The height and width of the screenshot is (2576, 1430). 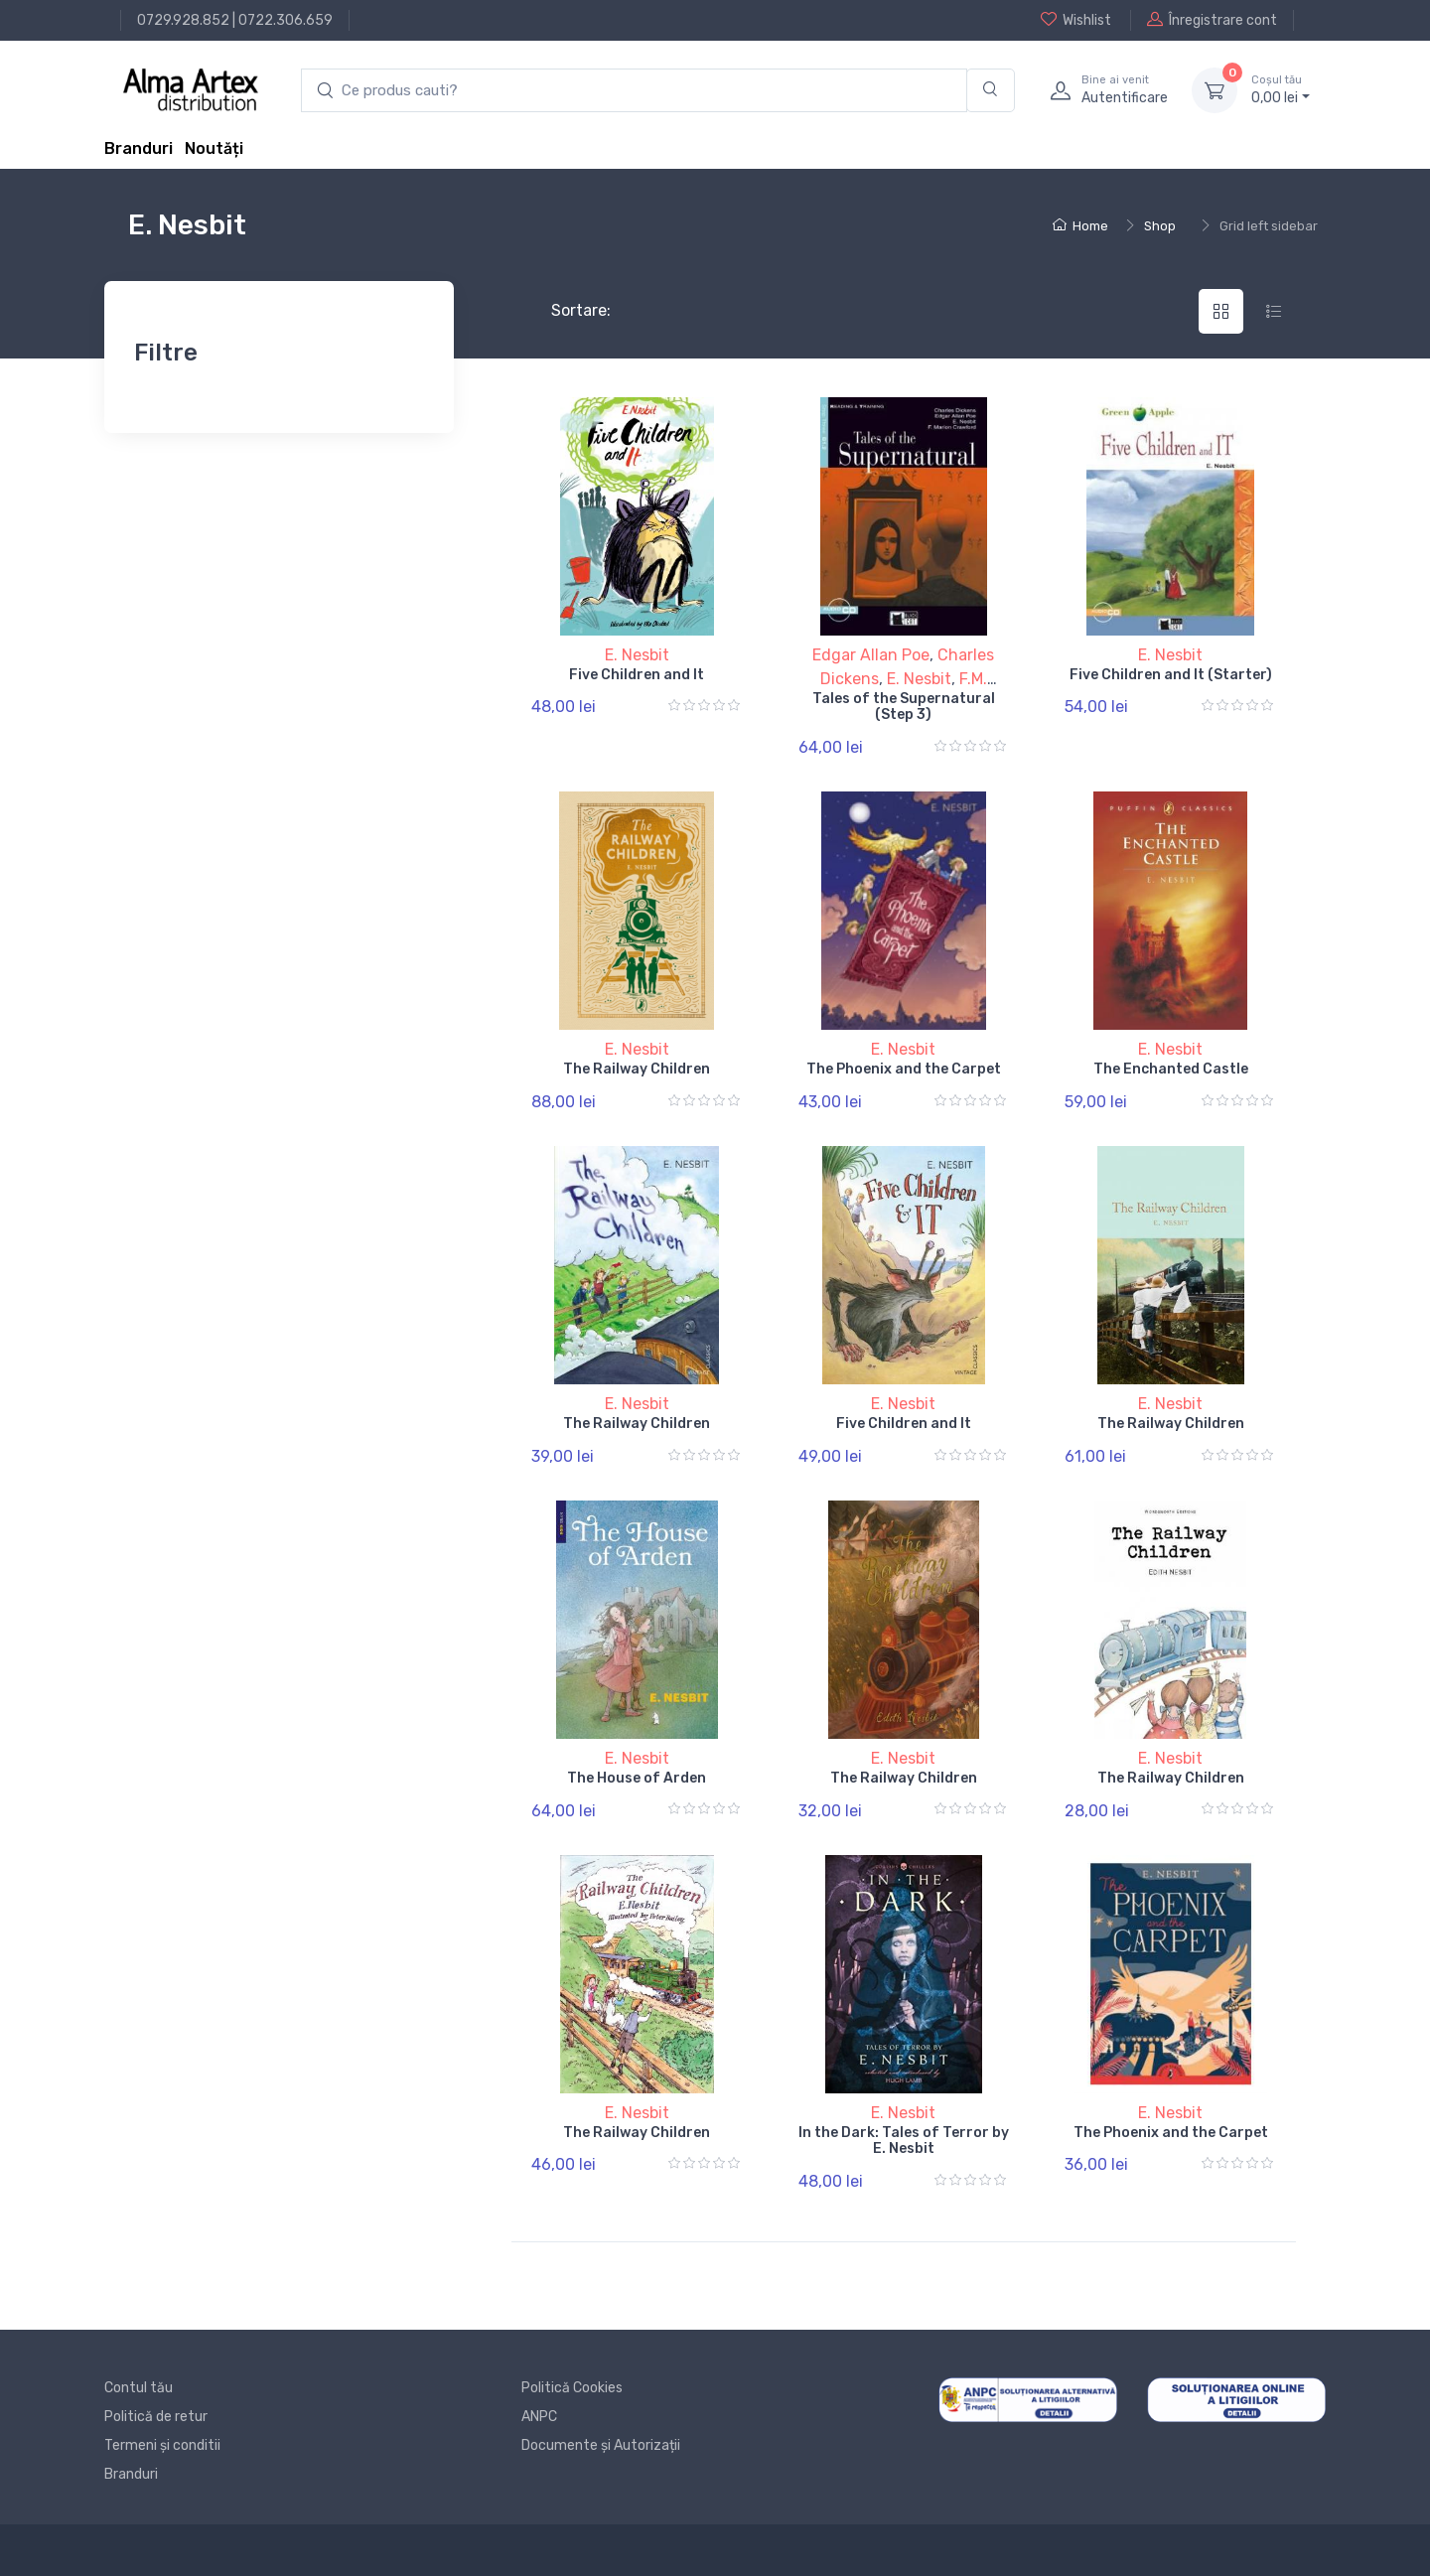 I want to click on Wishlist, so click(x=1076, y=20).